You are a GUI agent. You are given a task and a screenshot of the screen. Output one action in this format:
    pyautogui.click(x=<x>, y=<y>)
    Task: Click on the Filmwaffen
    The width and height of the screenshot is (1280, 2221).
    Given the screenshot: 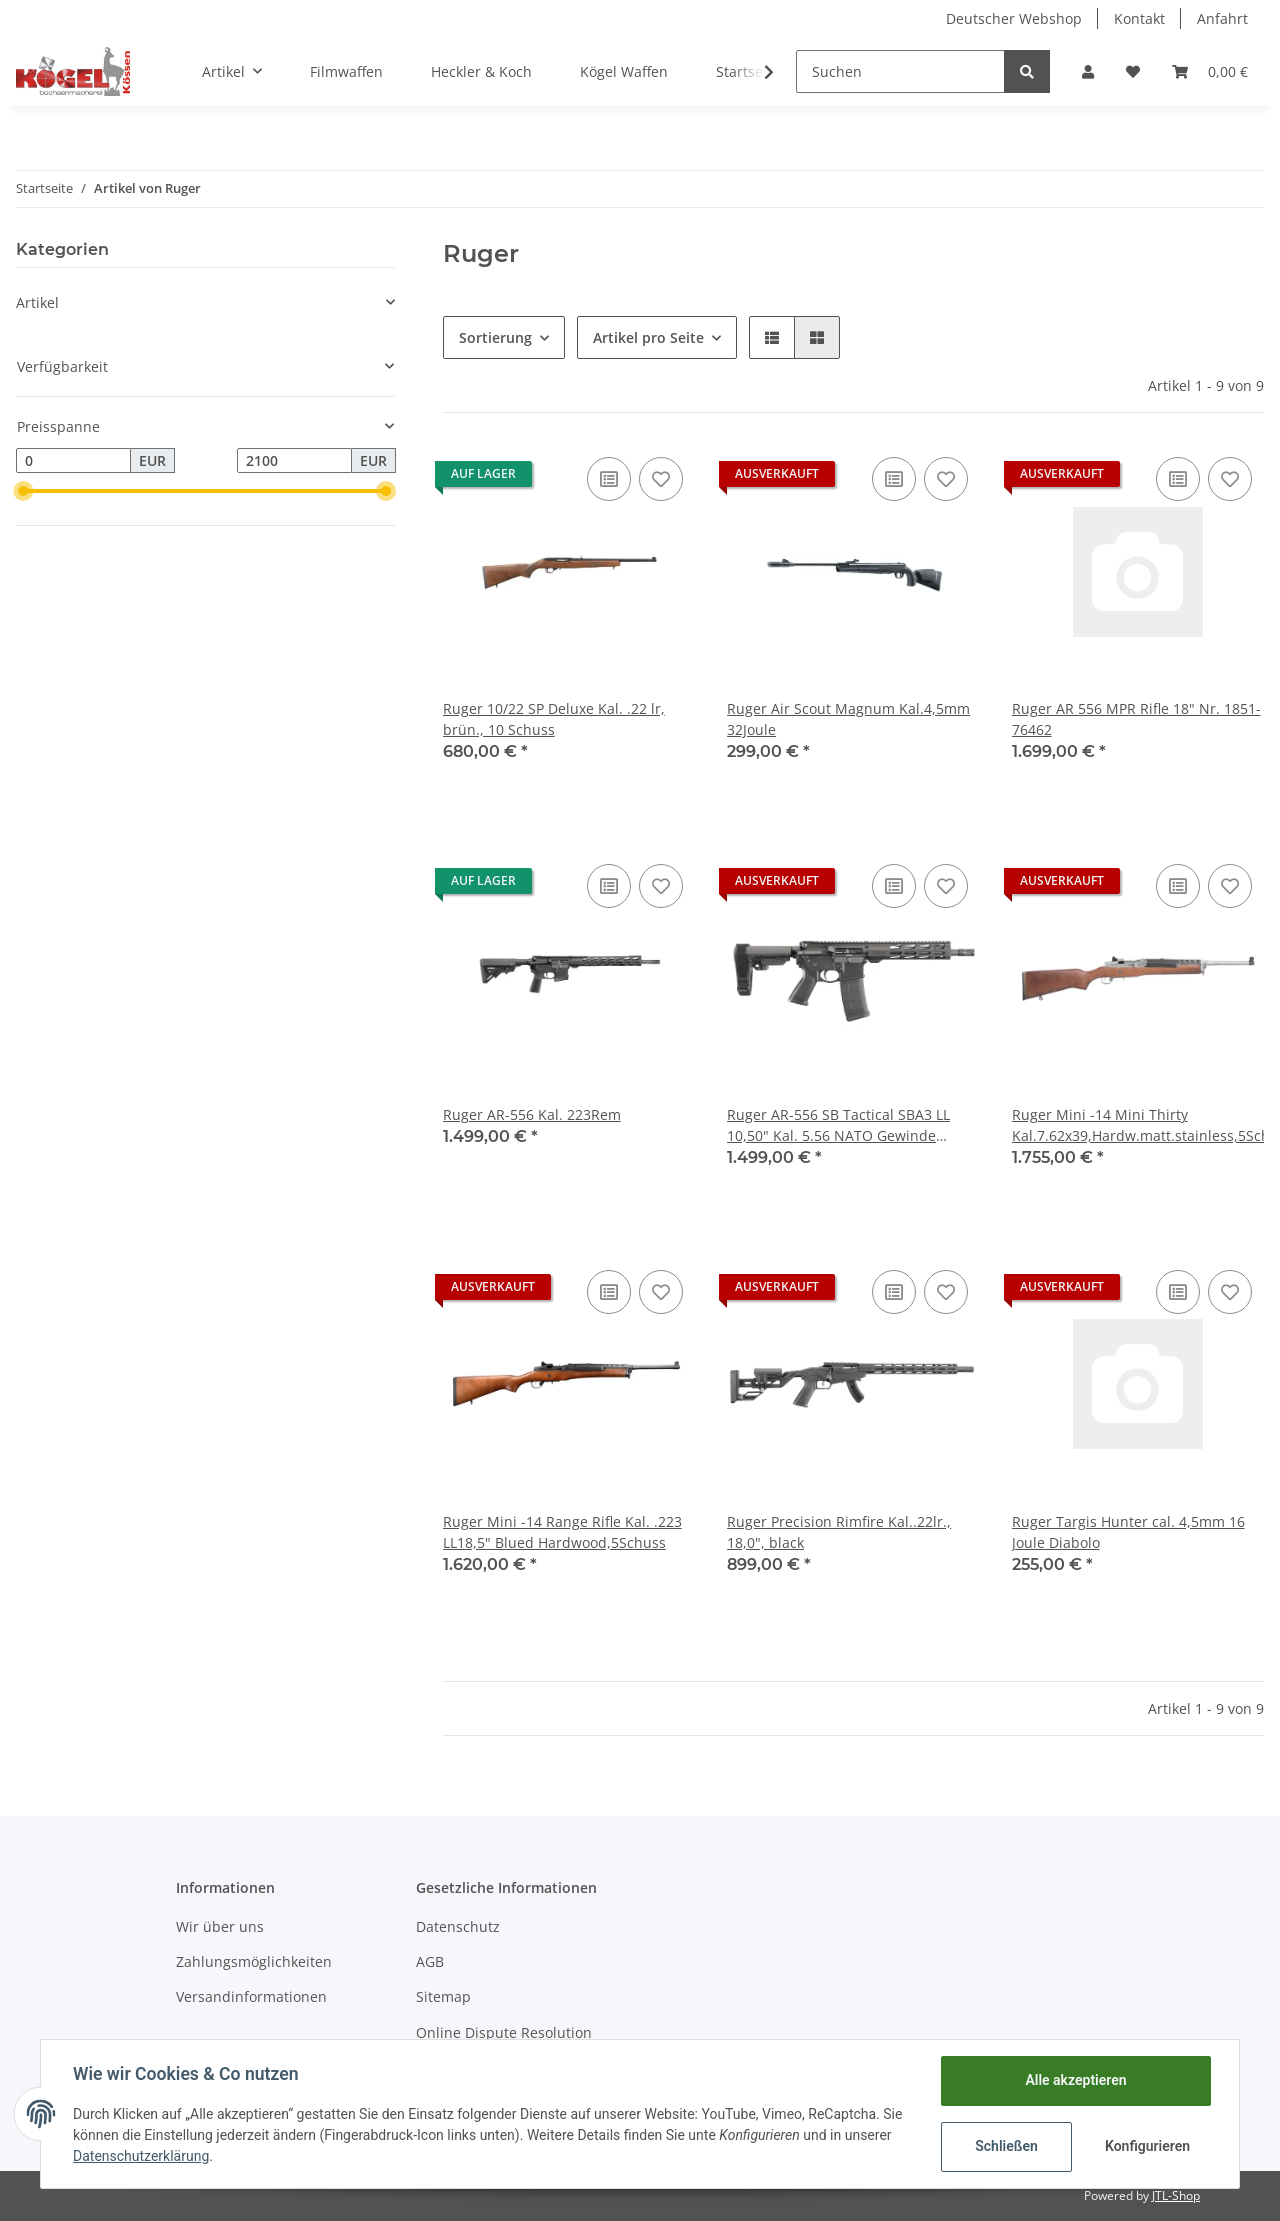 What is the action you would take?
    pyautogui.click(x=346, y=71)
    